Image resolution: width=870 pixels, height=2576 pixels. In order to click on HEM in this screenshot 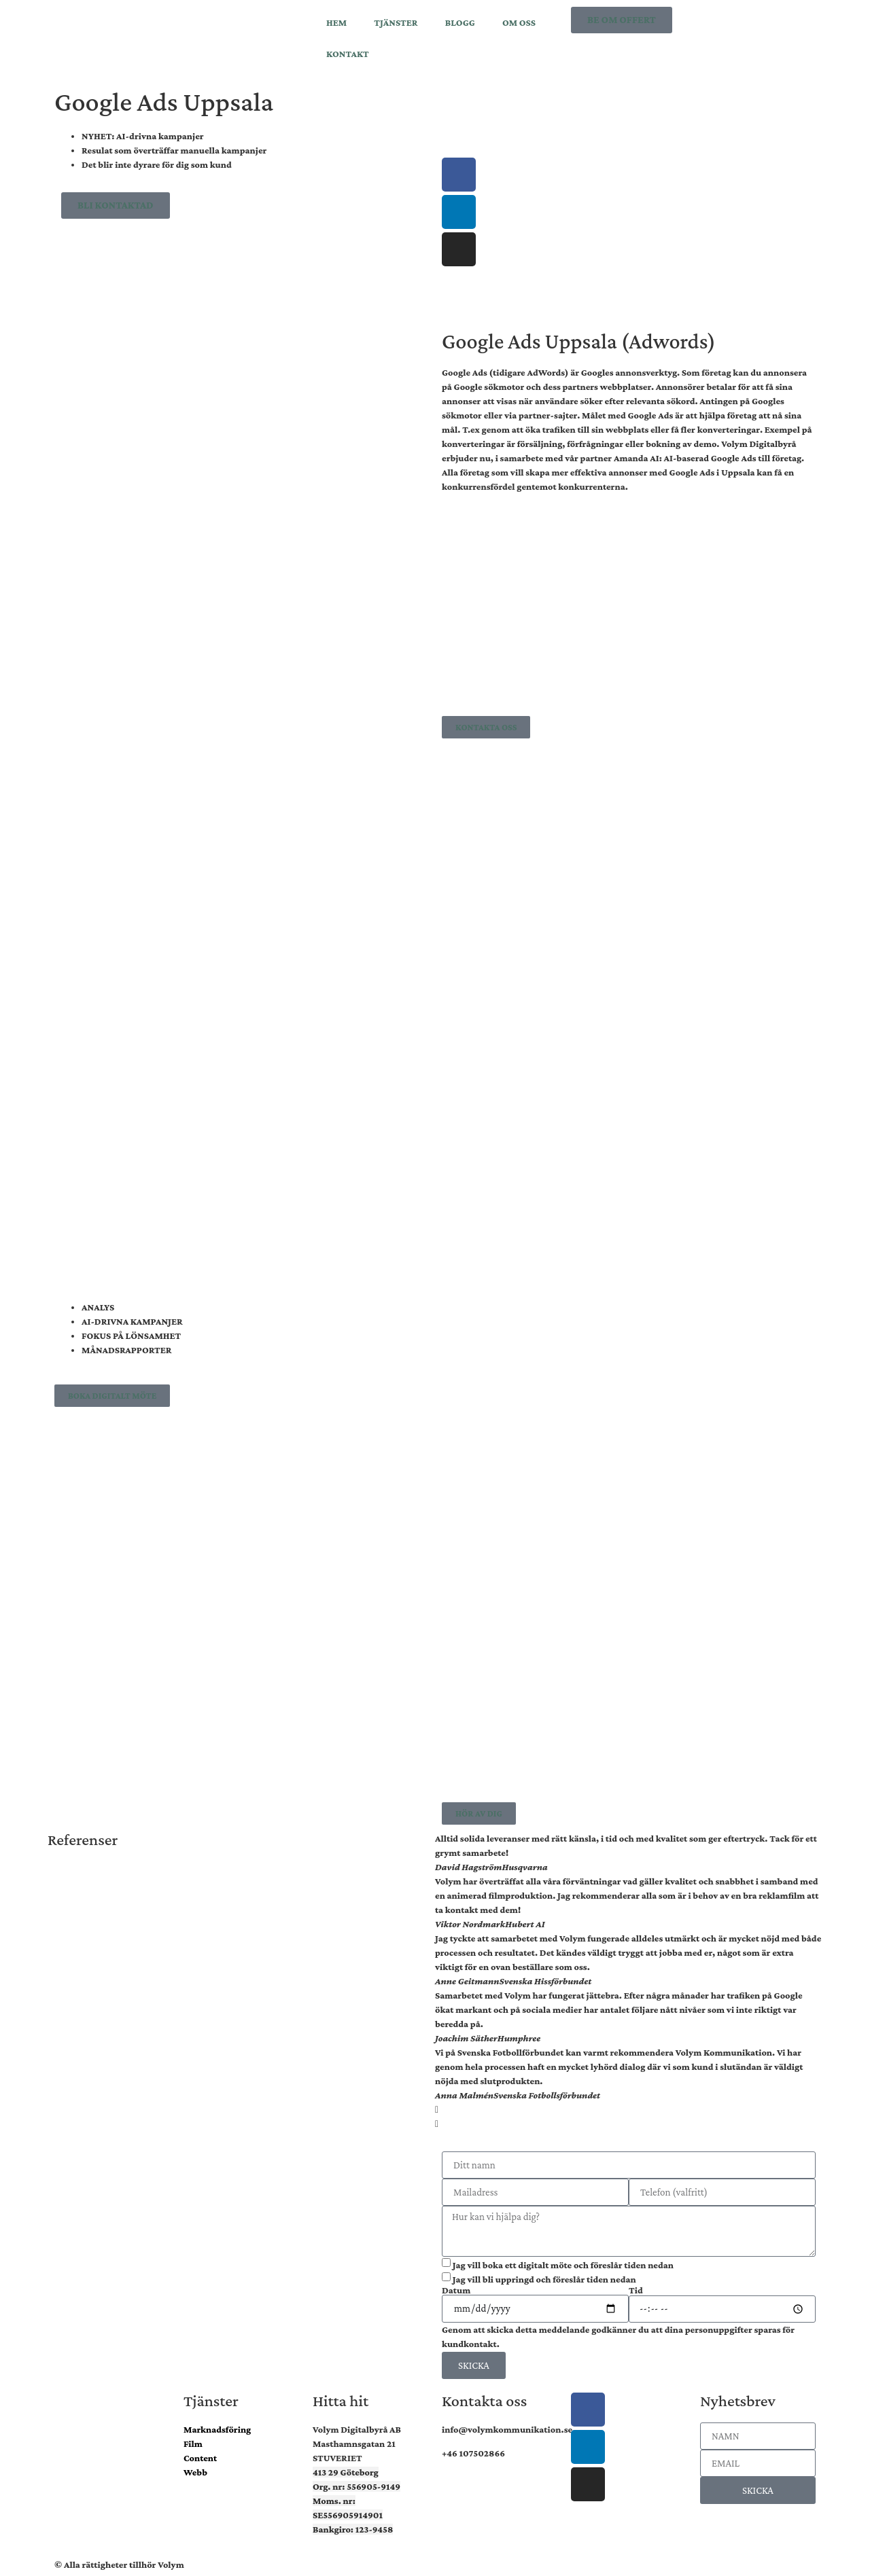, I will do `click(336, 22)`.